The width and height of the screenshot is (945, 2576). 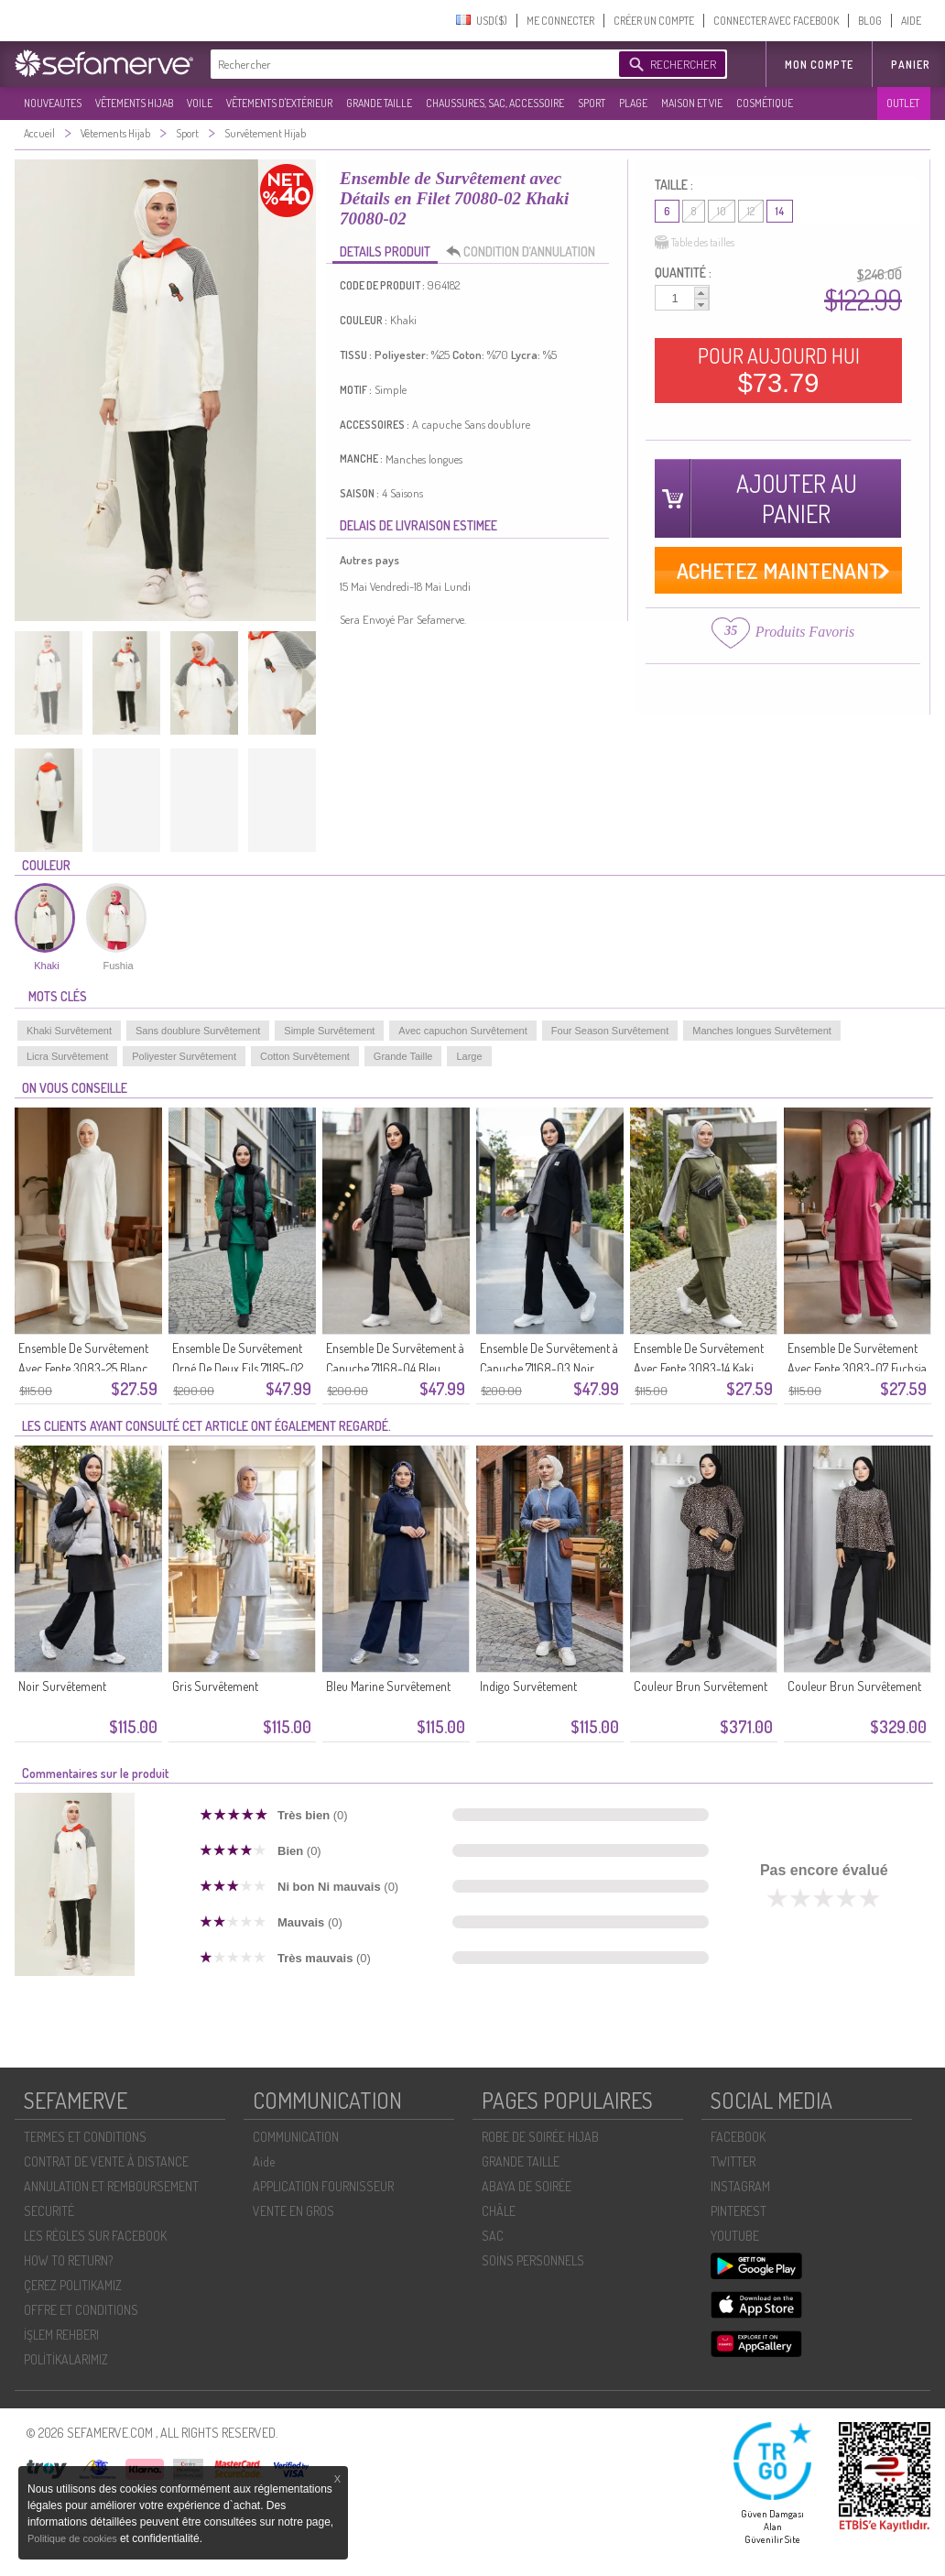 What do you see at coordinates (462, 1030) in the screenshot?
I see `Avec capuchon Survêtement` at bounding box center [462, 1030].